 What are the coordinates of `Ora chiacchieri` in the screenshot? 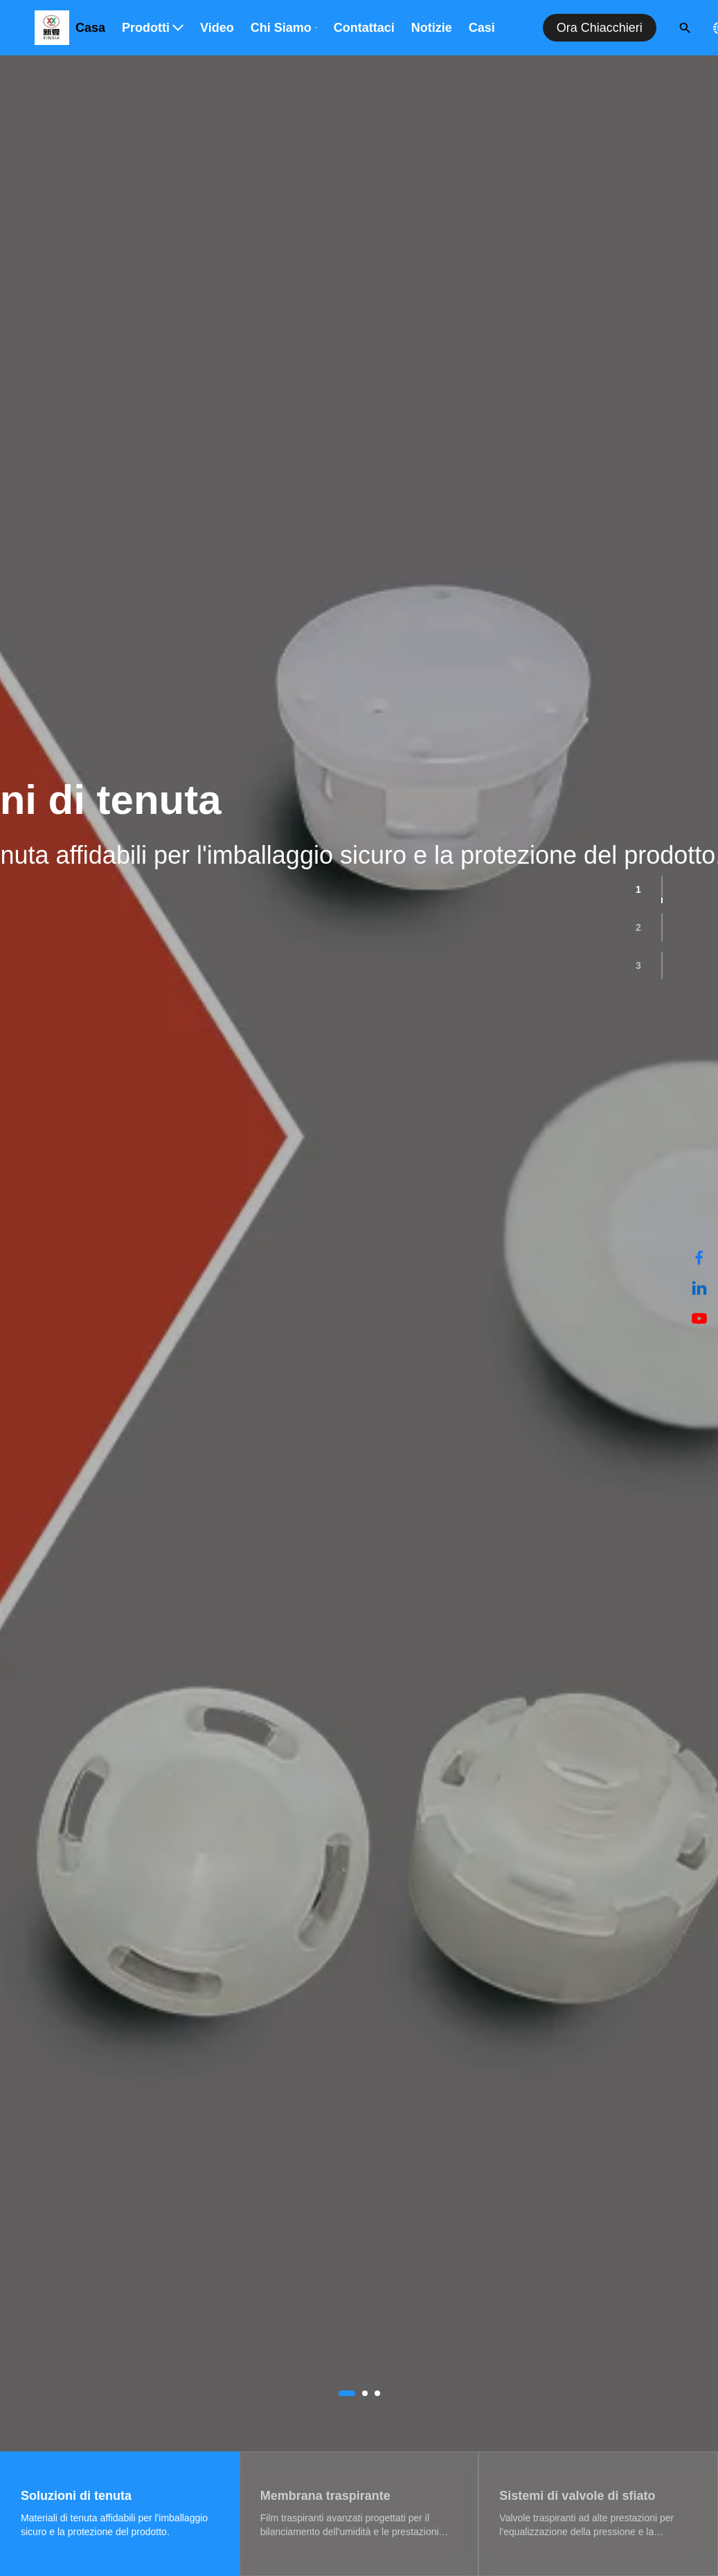 It's located at (600, 28).